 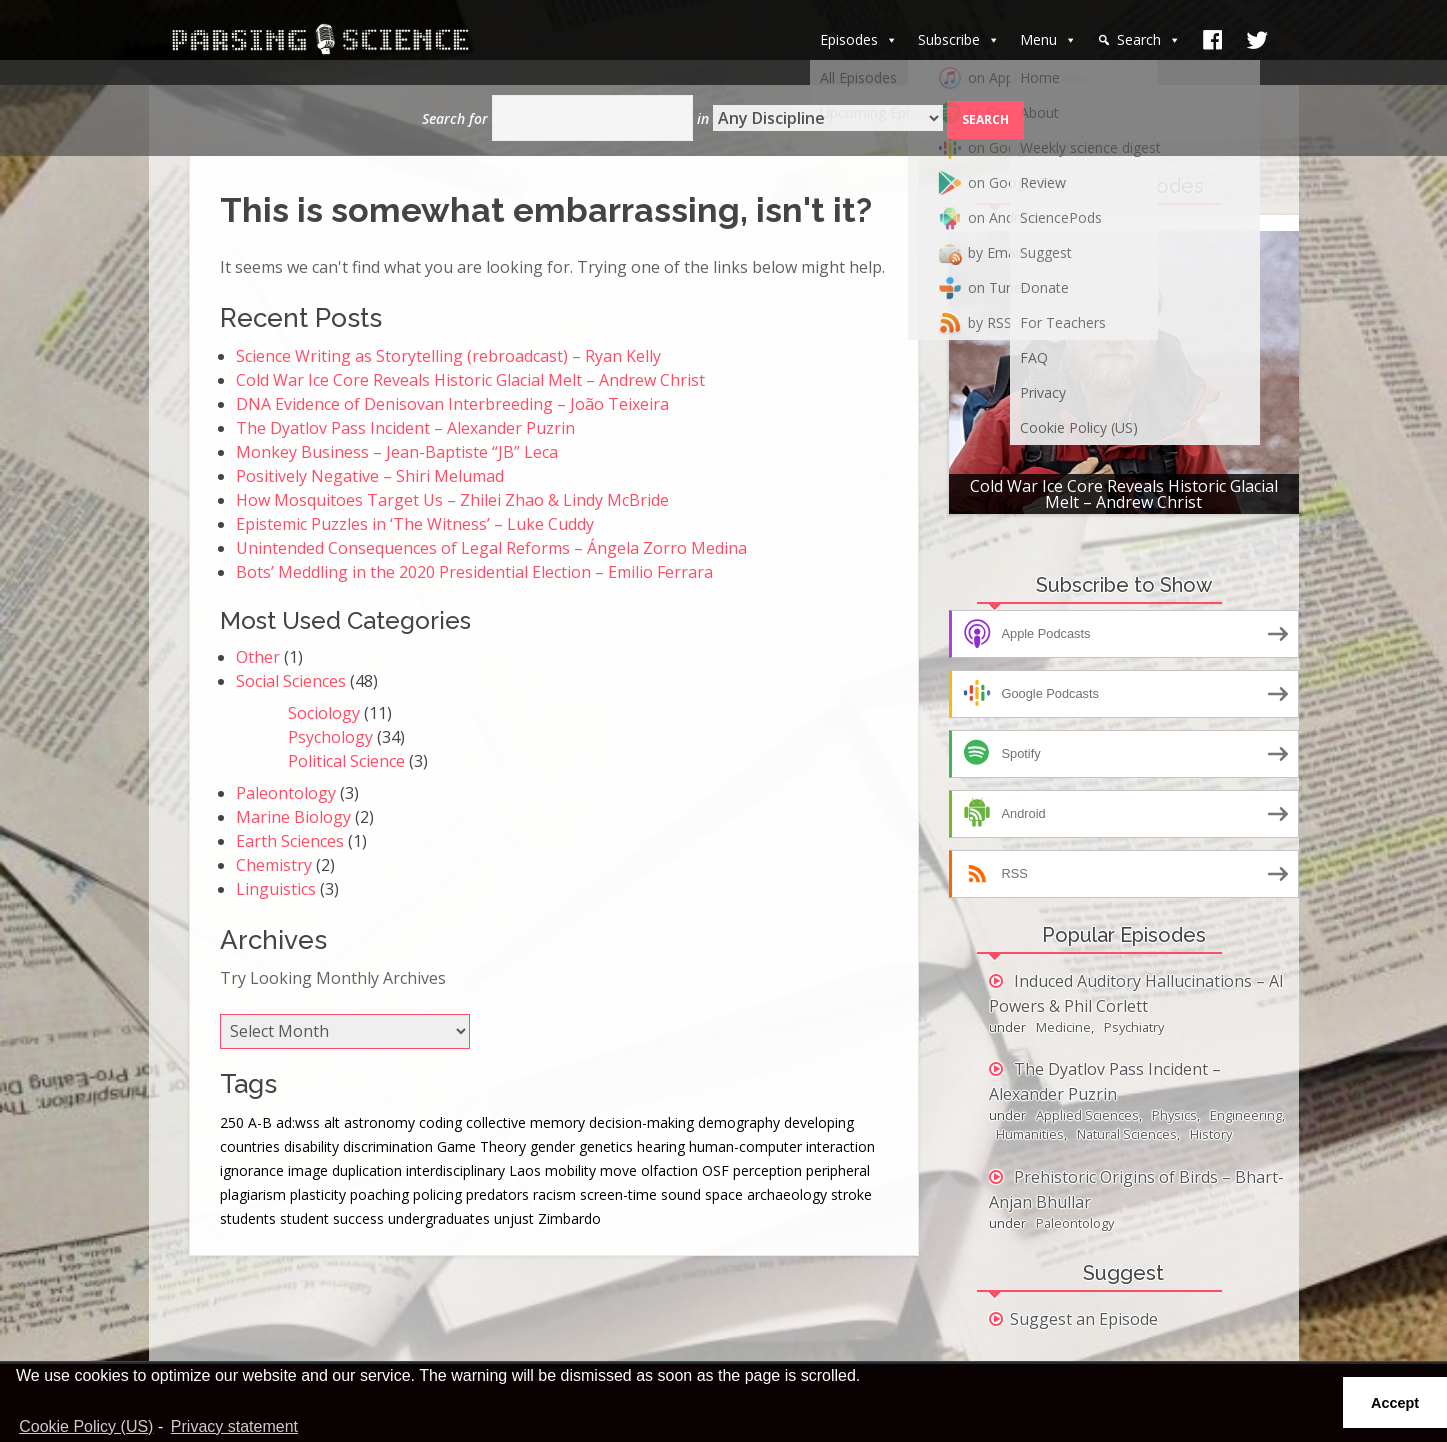 What do you see at coordinates (455, 1170) in the screenshot?
I see `interdisciplinary [interdisciplinary (1 item)]` at bounding box center [455, 1170].